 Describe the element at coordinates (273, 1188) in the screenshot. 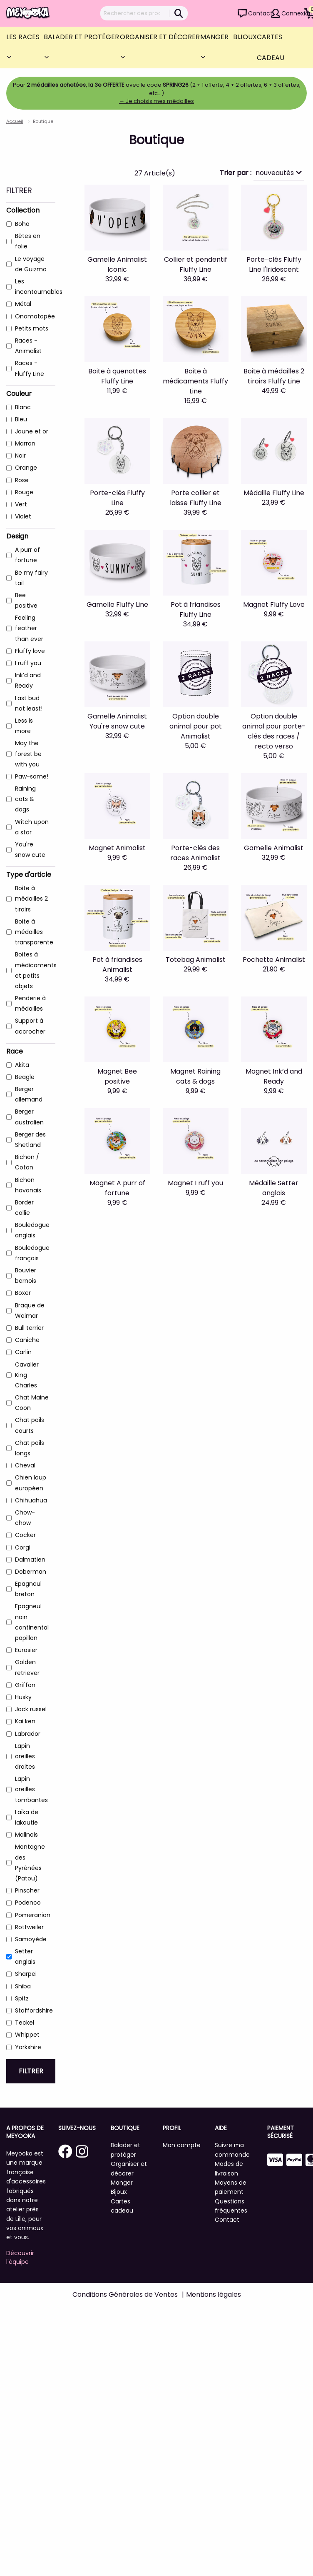

I see `Médaille Setter anglais` at that location.